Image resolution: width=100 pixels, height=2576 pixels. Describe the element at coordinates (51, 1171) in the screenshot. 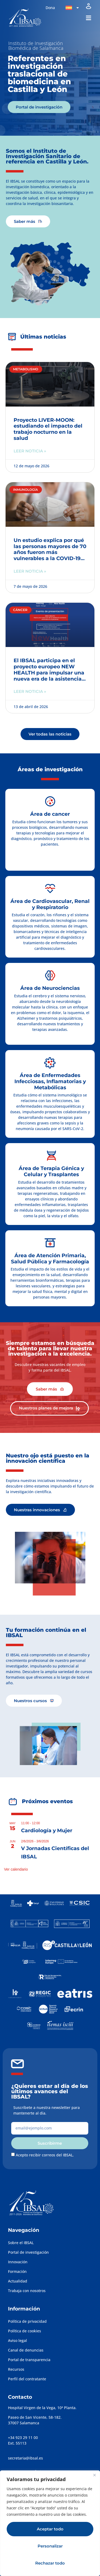

I see `Área de Terapia Génica y Celular y Trasplantes` at that location.